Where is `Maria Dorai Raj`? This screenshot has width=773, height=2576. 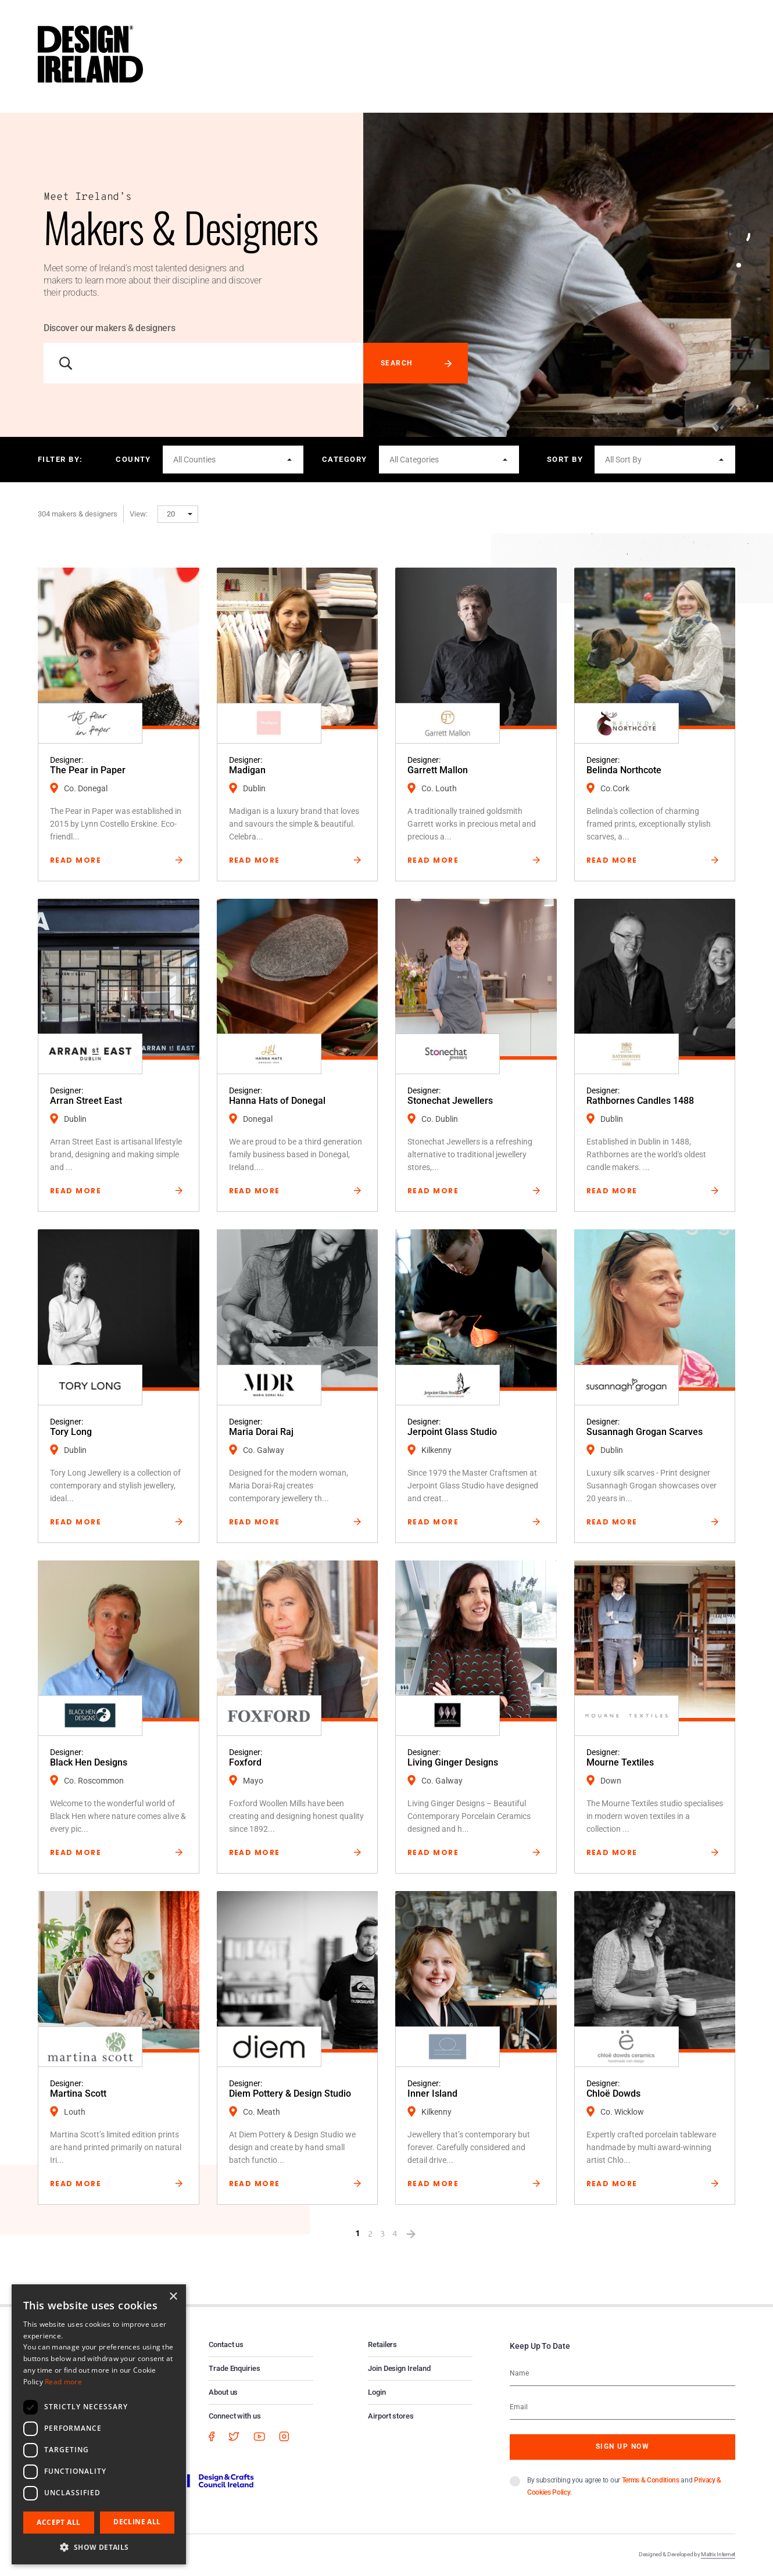
Maria Dorai Raj is located at coordinates (261, 1431).